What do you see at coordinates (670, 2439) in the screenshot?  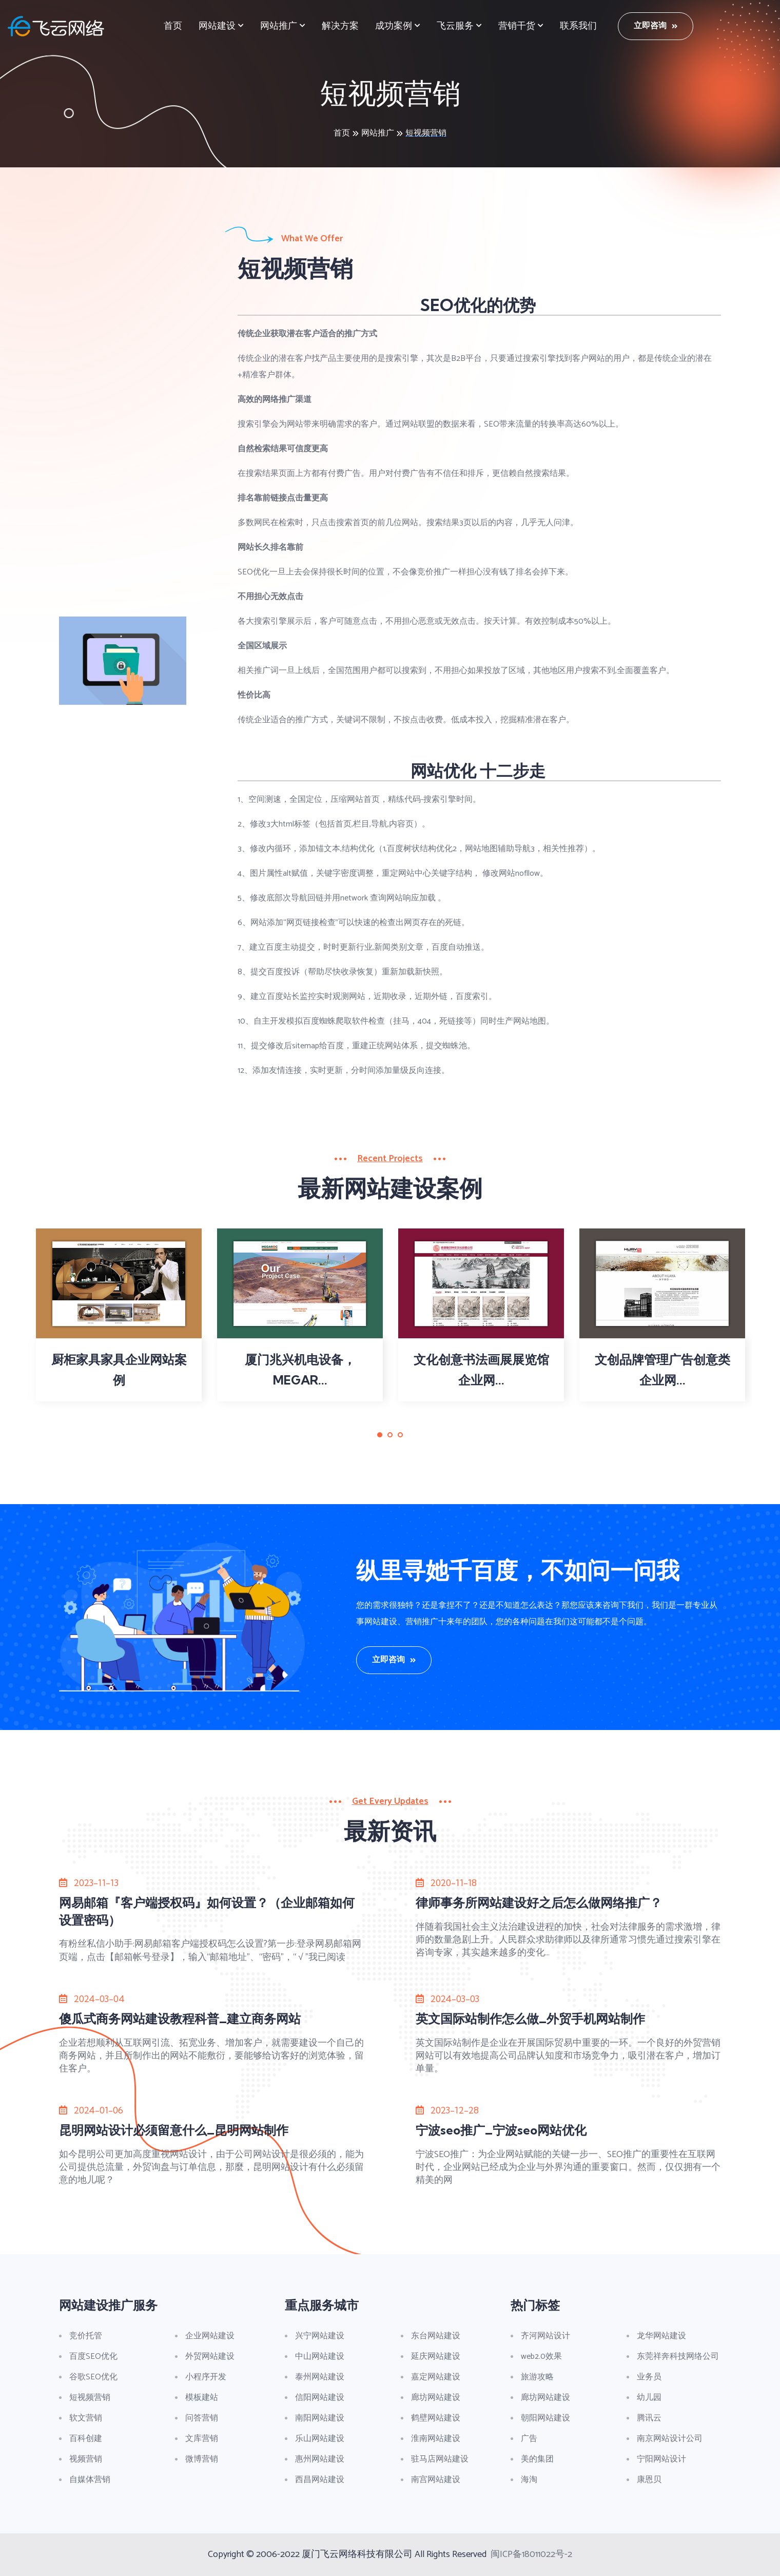 I see `南京网站设计公司` at bounding box center [670, 2439].